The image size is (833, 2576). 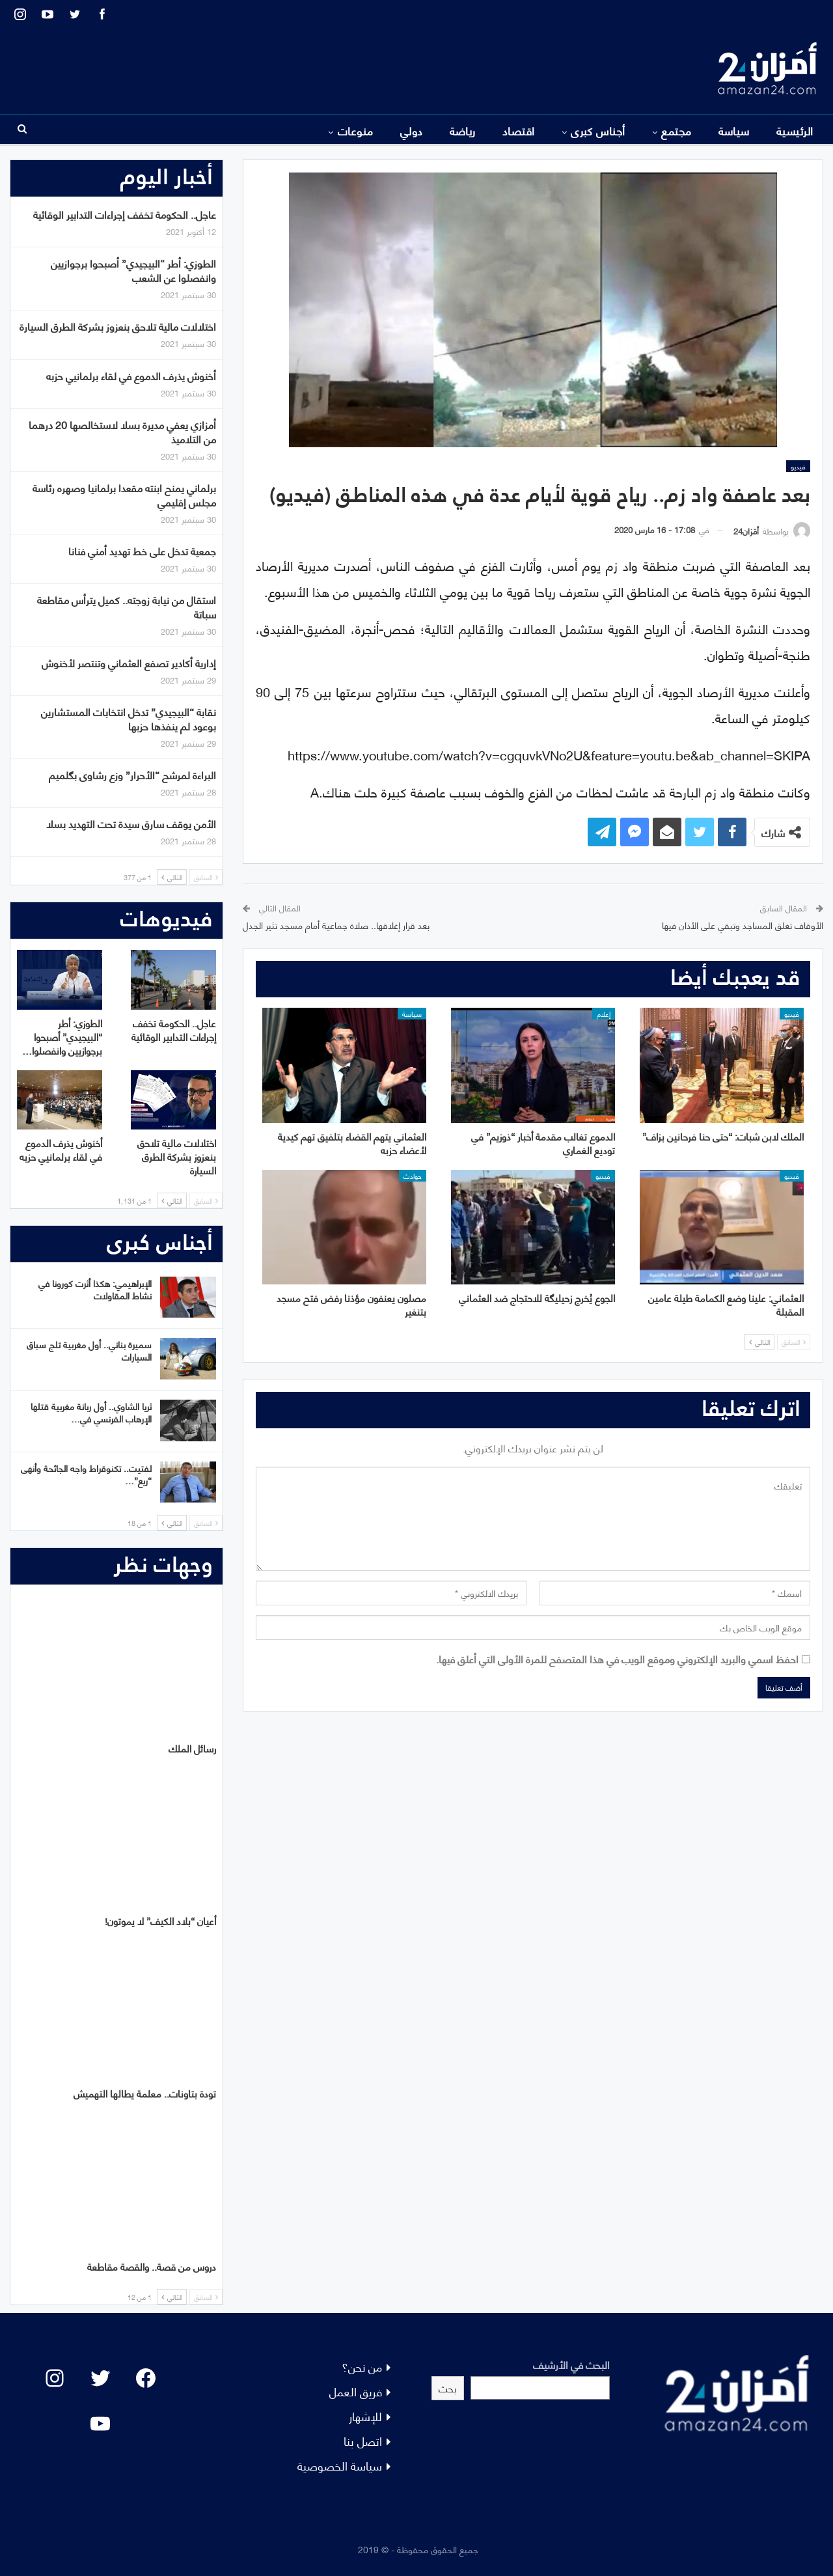 I want to click on [Facebook: #], so click(x=145, y=2378).